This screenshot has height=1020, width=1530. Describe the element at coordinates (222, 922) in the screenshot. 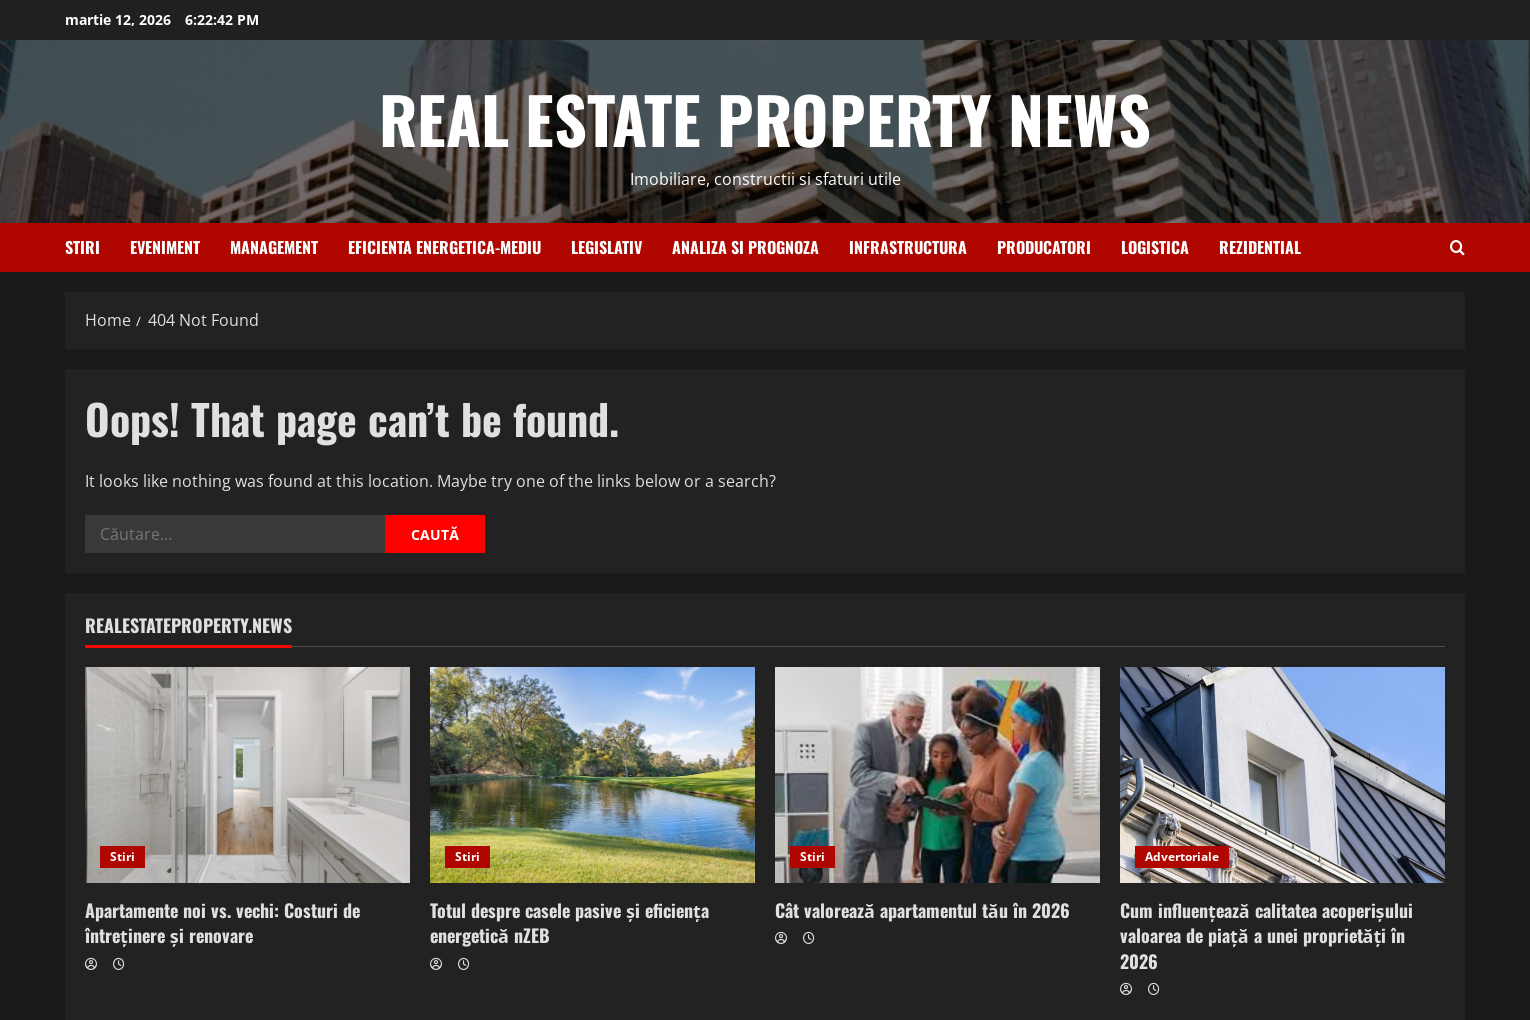

I see `Apartamente noi vs. vechi: Costuri de întreținere și renovare` at that location.